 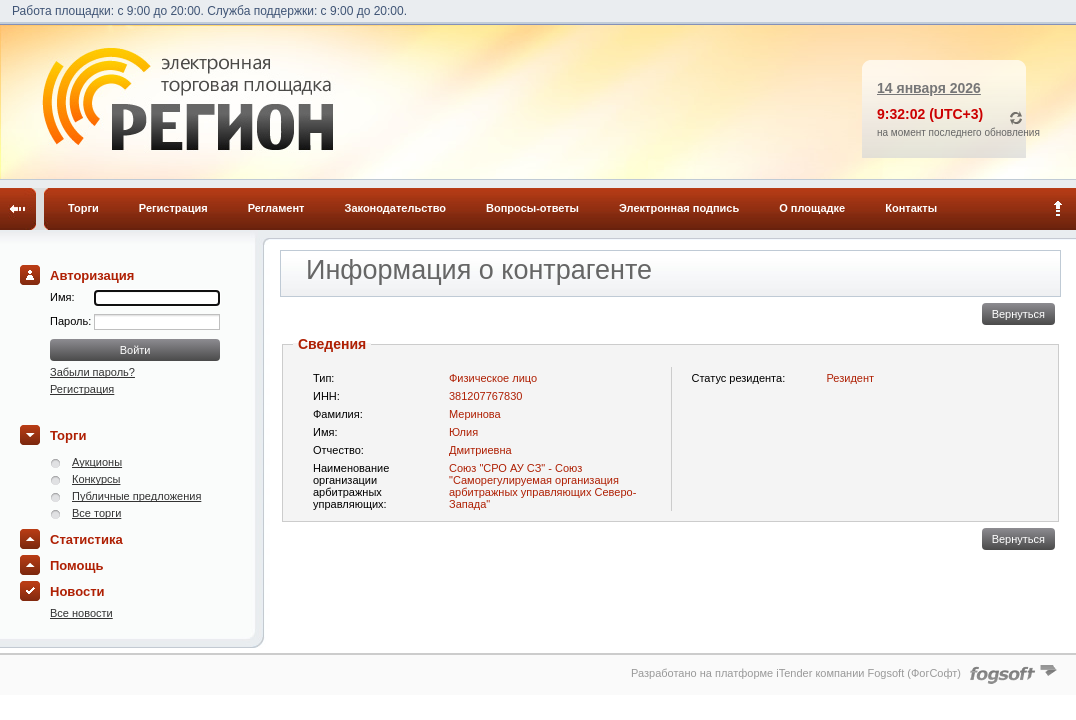 What do you see at coordinates (96, 479) in the screenshot?
I see `Конкурсы` at bounding box center [96, 479].